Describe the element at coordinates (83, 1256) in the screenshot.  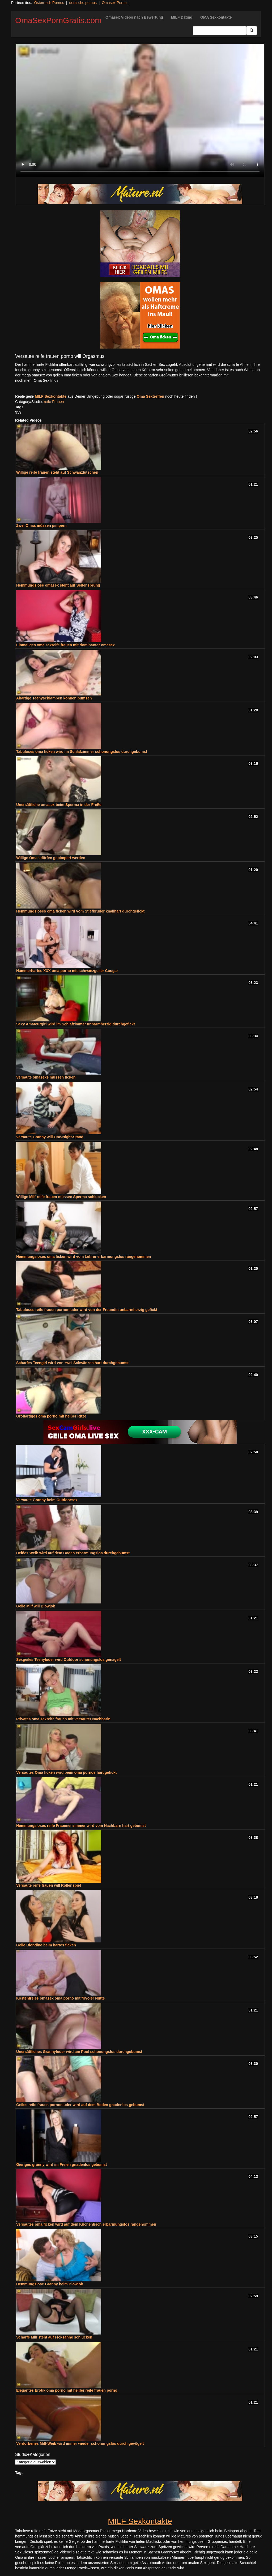
I see `Hemmungsloses oma ficken wird vom Lehrer erbarmungslos rangenommen` at that location.